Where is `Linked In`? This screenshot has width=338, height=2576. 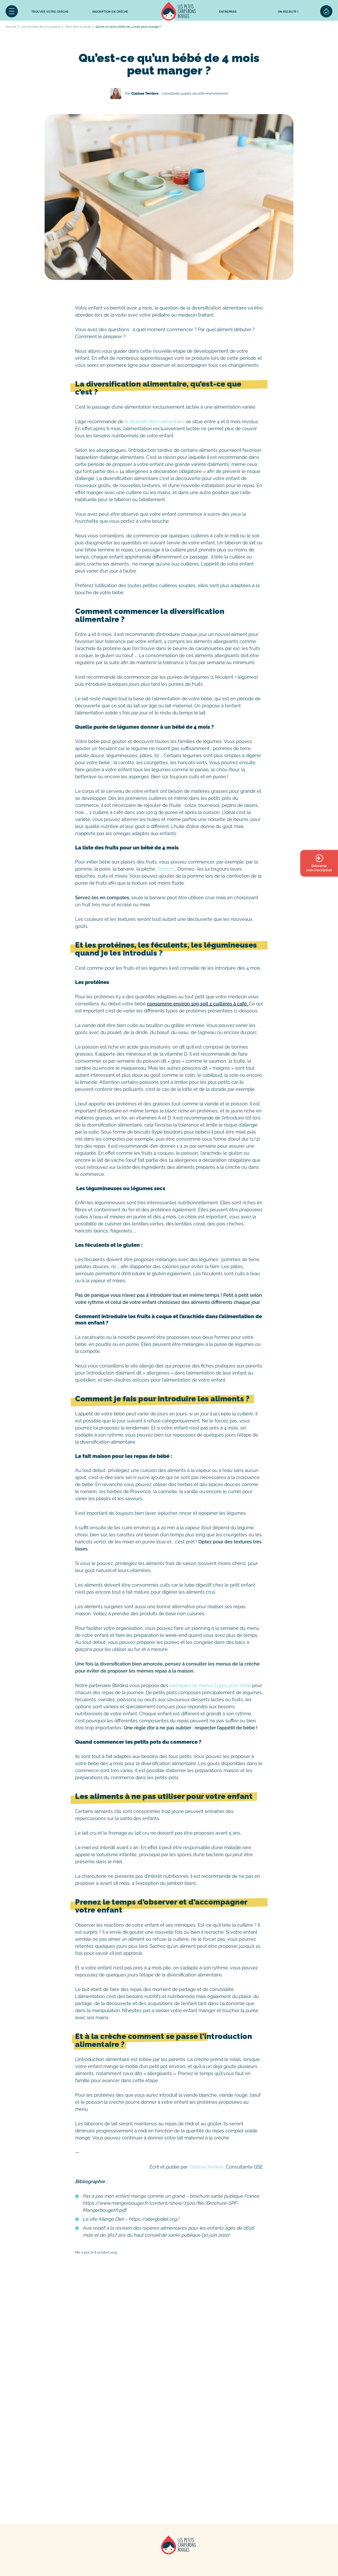 Linked In is located at coordinates (282, 2508).